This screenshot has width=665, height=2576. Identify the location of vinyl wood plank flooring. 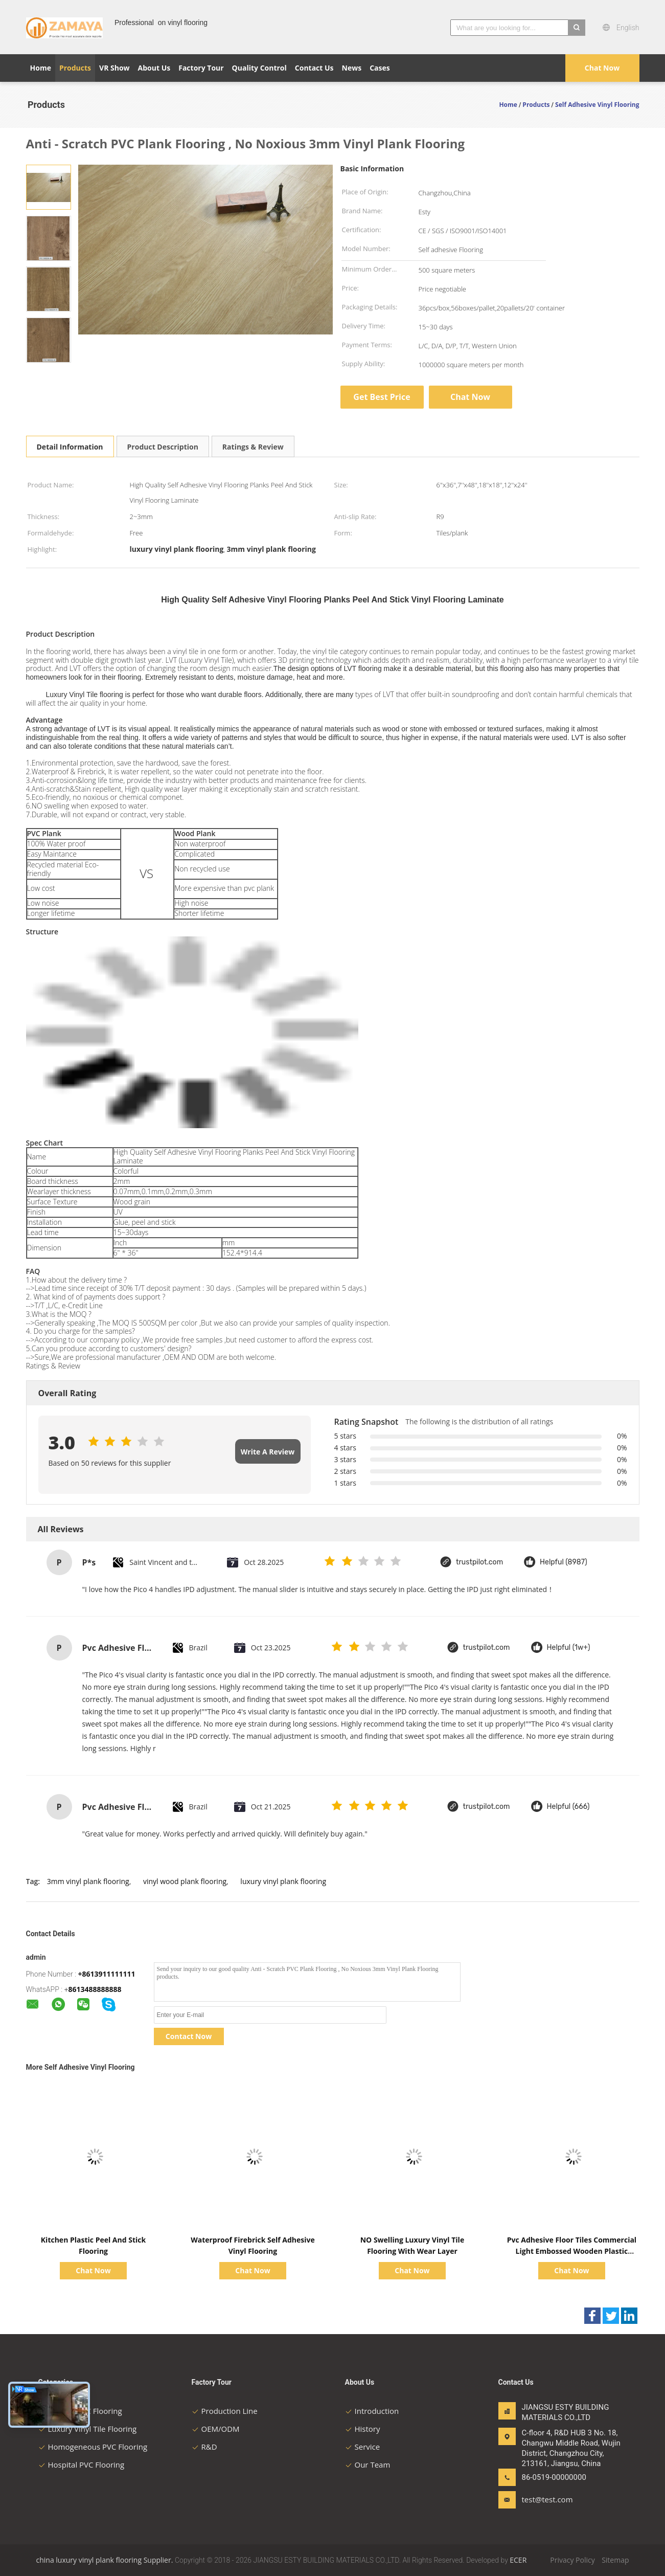
(184, 1881).